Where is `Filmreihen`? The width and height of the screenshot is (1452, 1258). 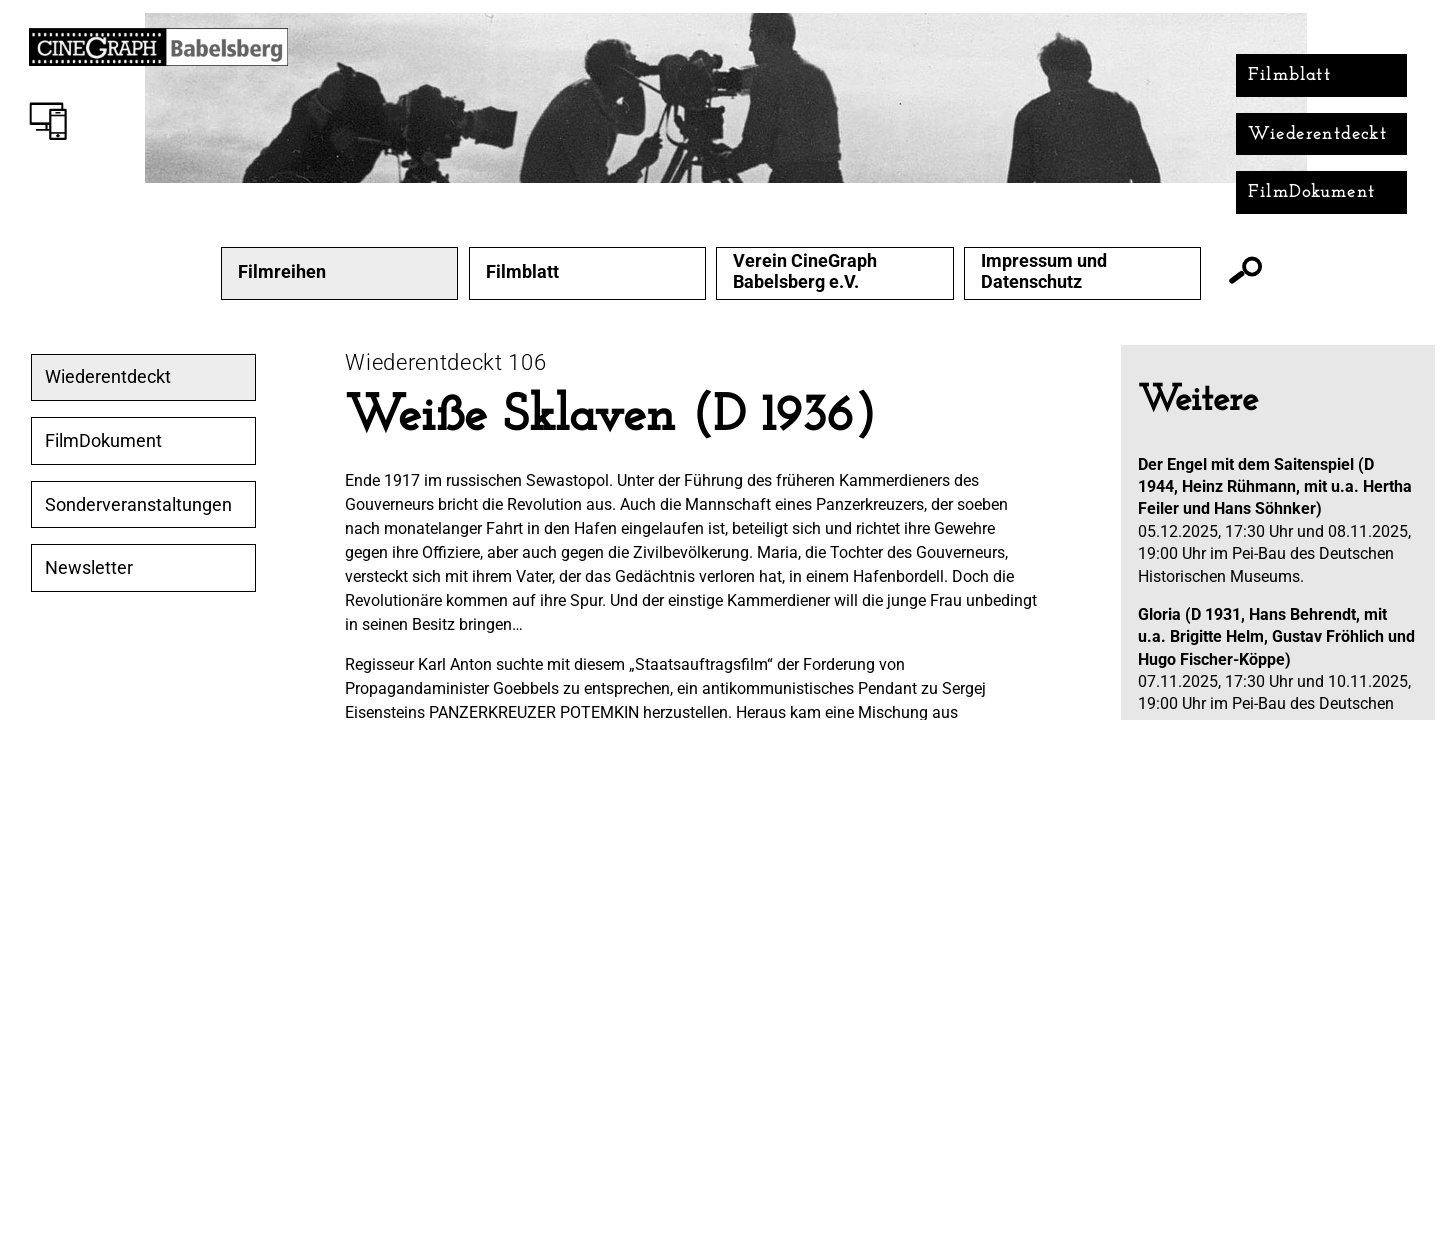 Filmreihen is located at coordinates (282, 272).